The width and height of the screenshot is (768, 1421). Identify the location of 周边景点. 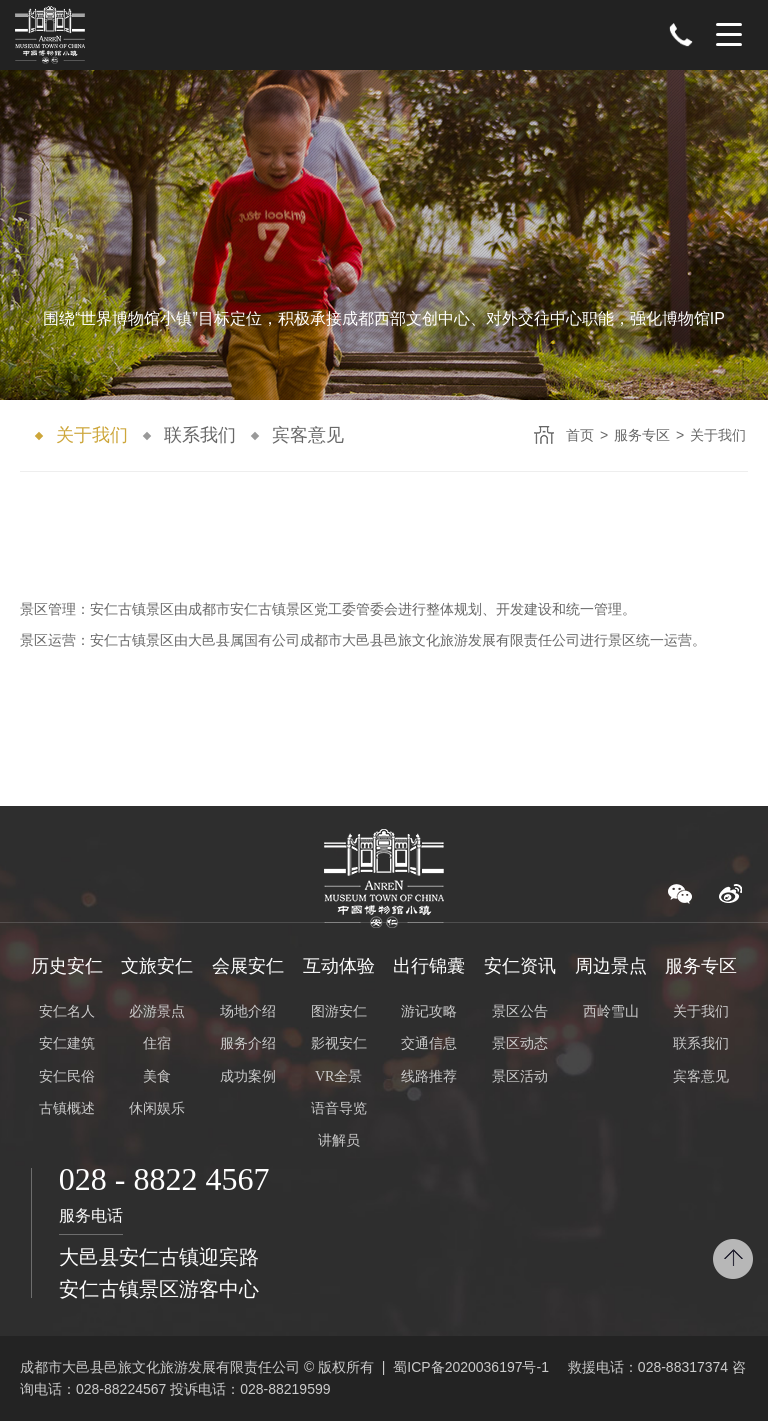
(611, 966).